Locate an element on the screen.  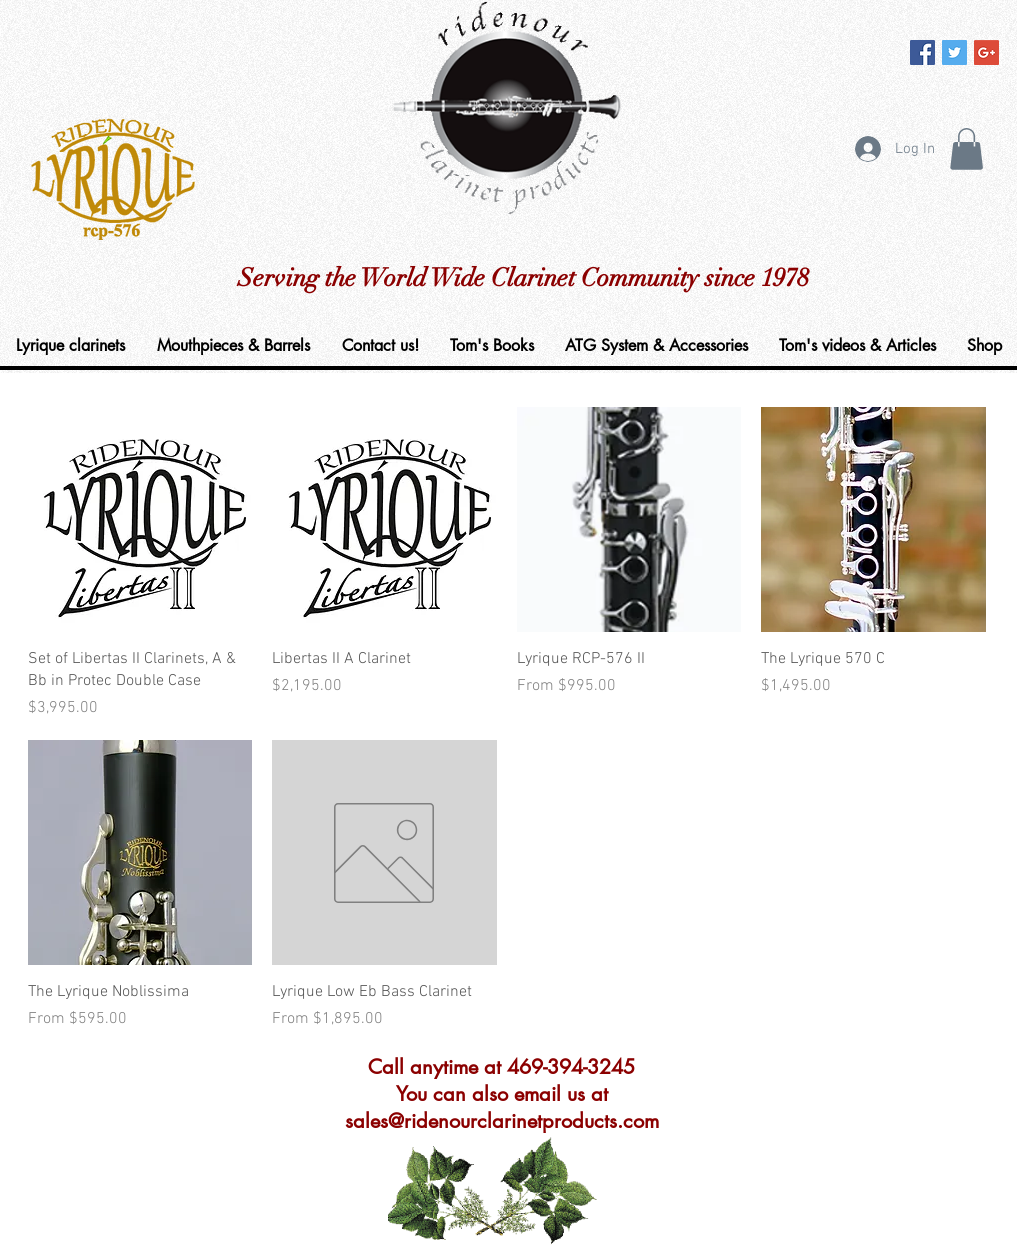
[Facebook Social Icon] is located at coordinates (922, 52).